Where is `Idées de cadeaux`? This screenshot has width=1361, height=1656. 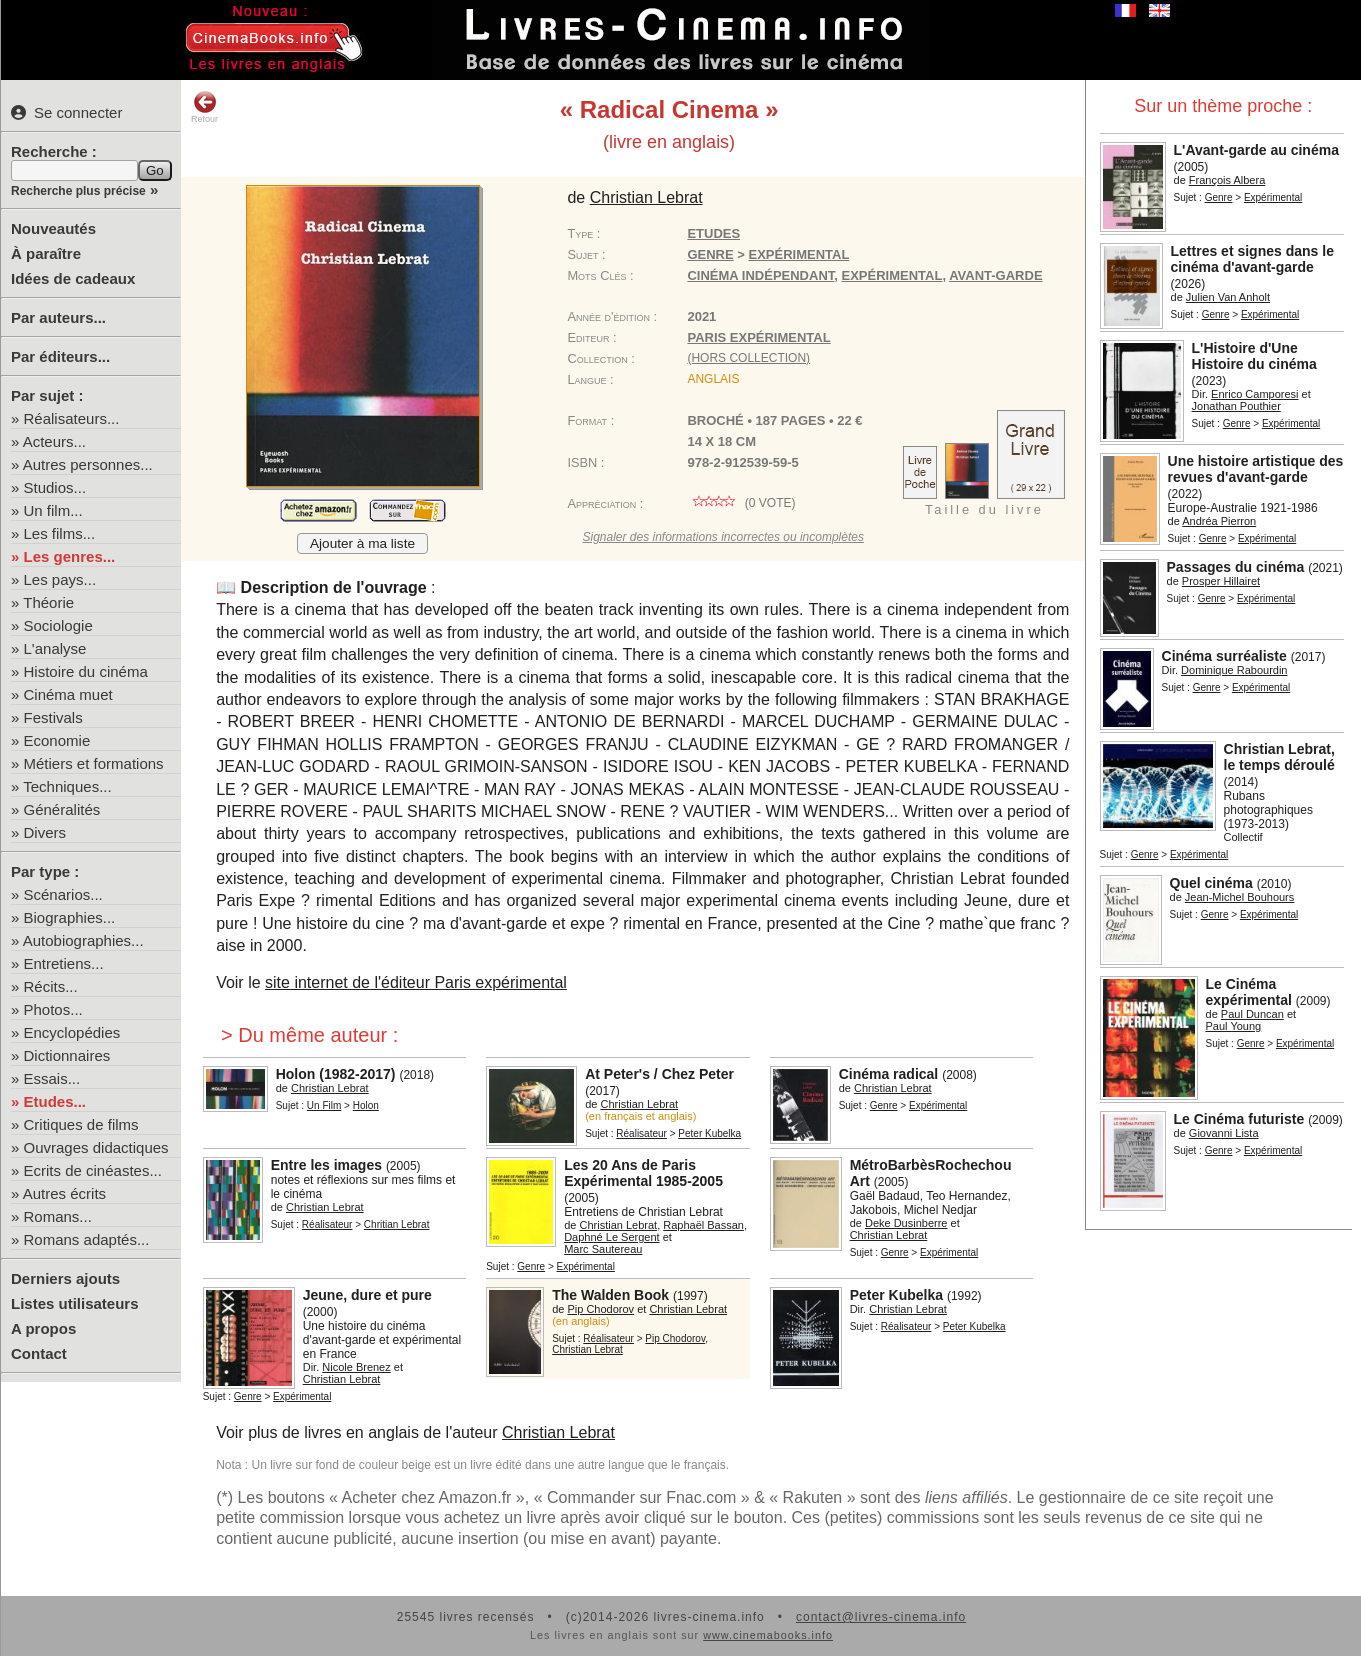
Idées de cadeaux is located at coordinates (73, 278).